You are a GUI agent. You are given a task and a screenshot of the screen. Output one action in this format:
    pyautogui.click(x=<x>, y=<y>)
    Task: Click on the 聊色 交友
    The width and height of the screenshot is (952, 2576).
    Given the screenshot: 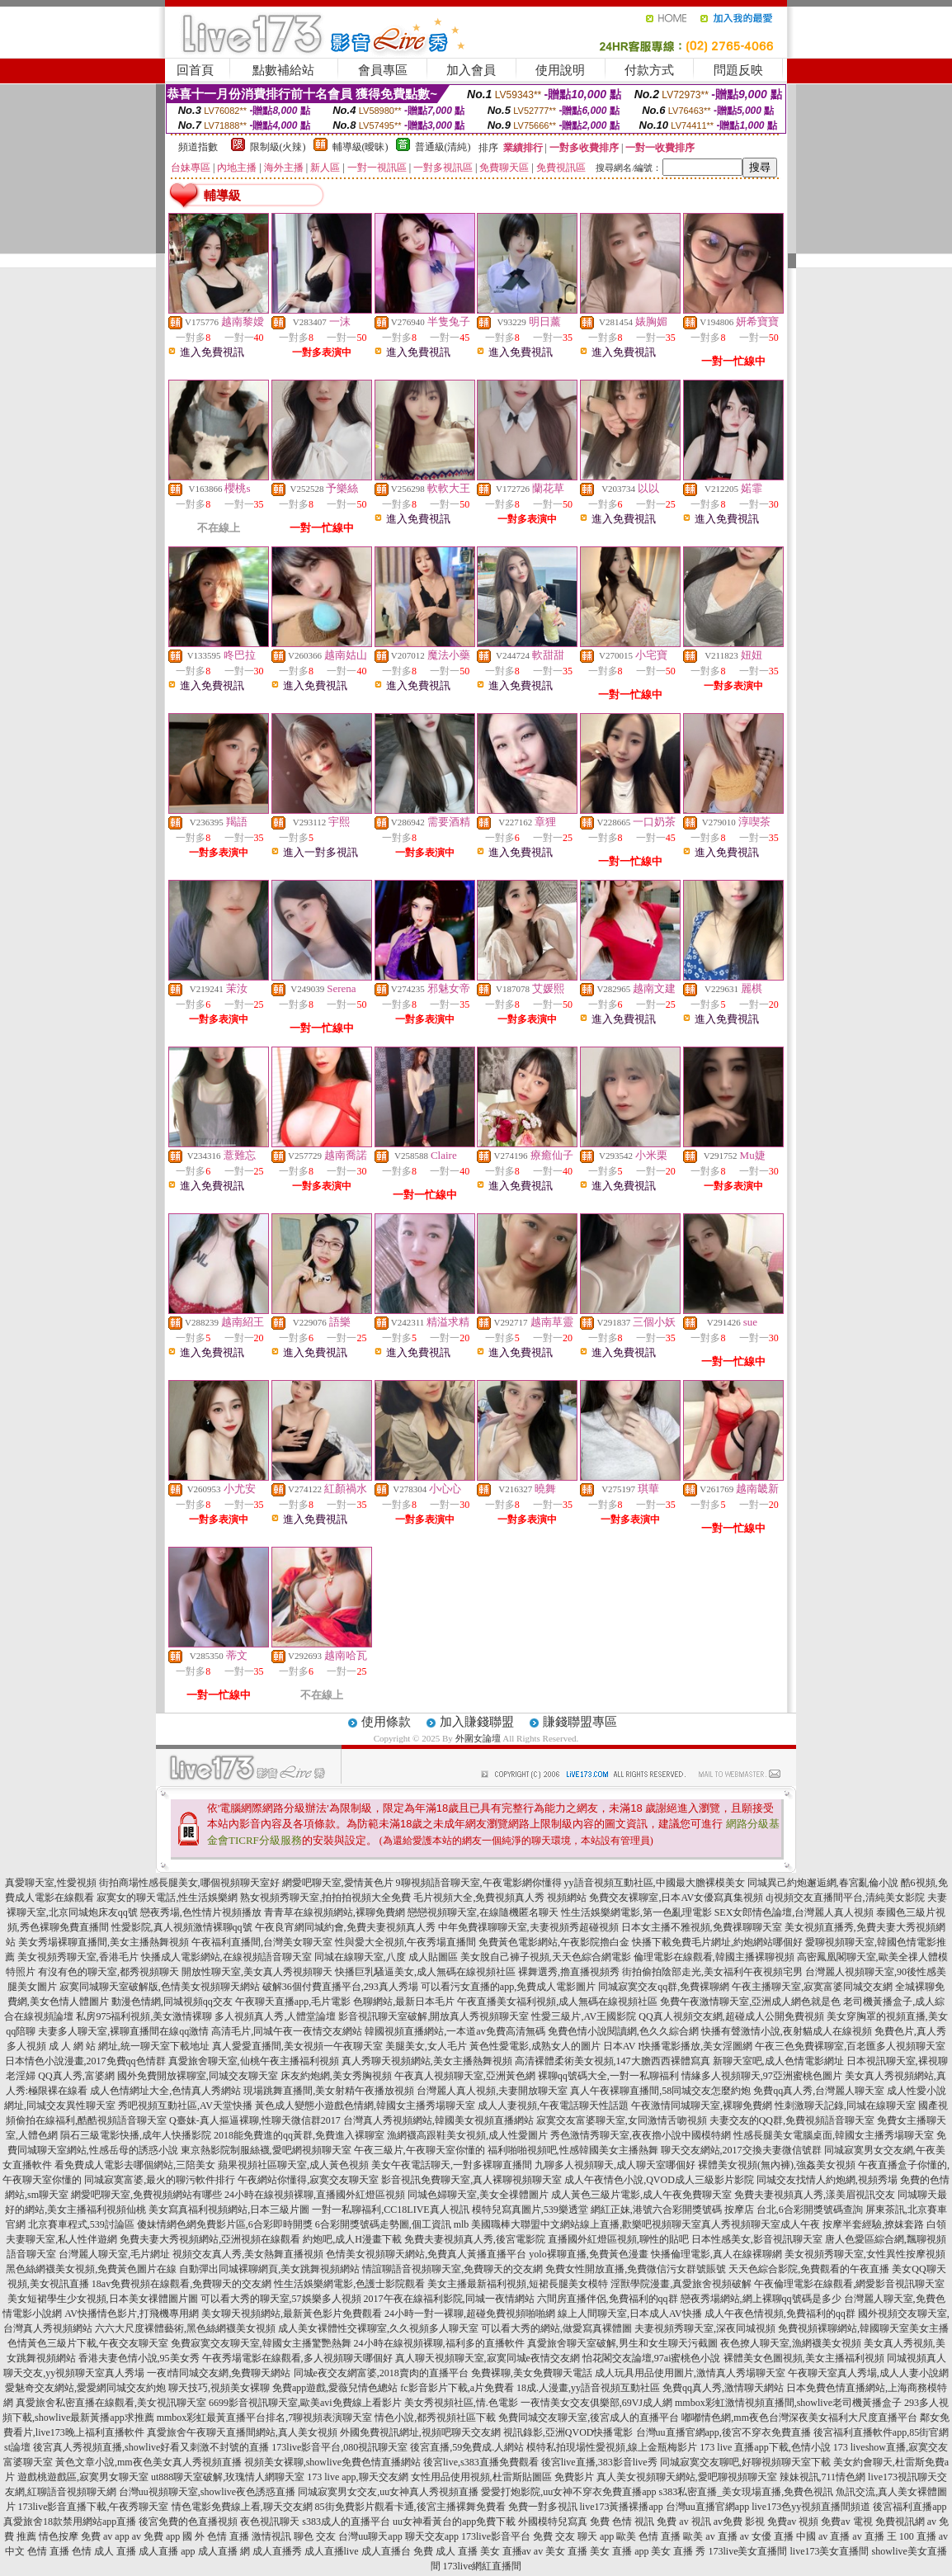 What is the action you would take?
    pyautogui.click(x=315, y=2536)
    